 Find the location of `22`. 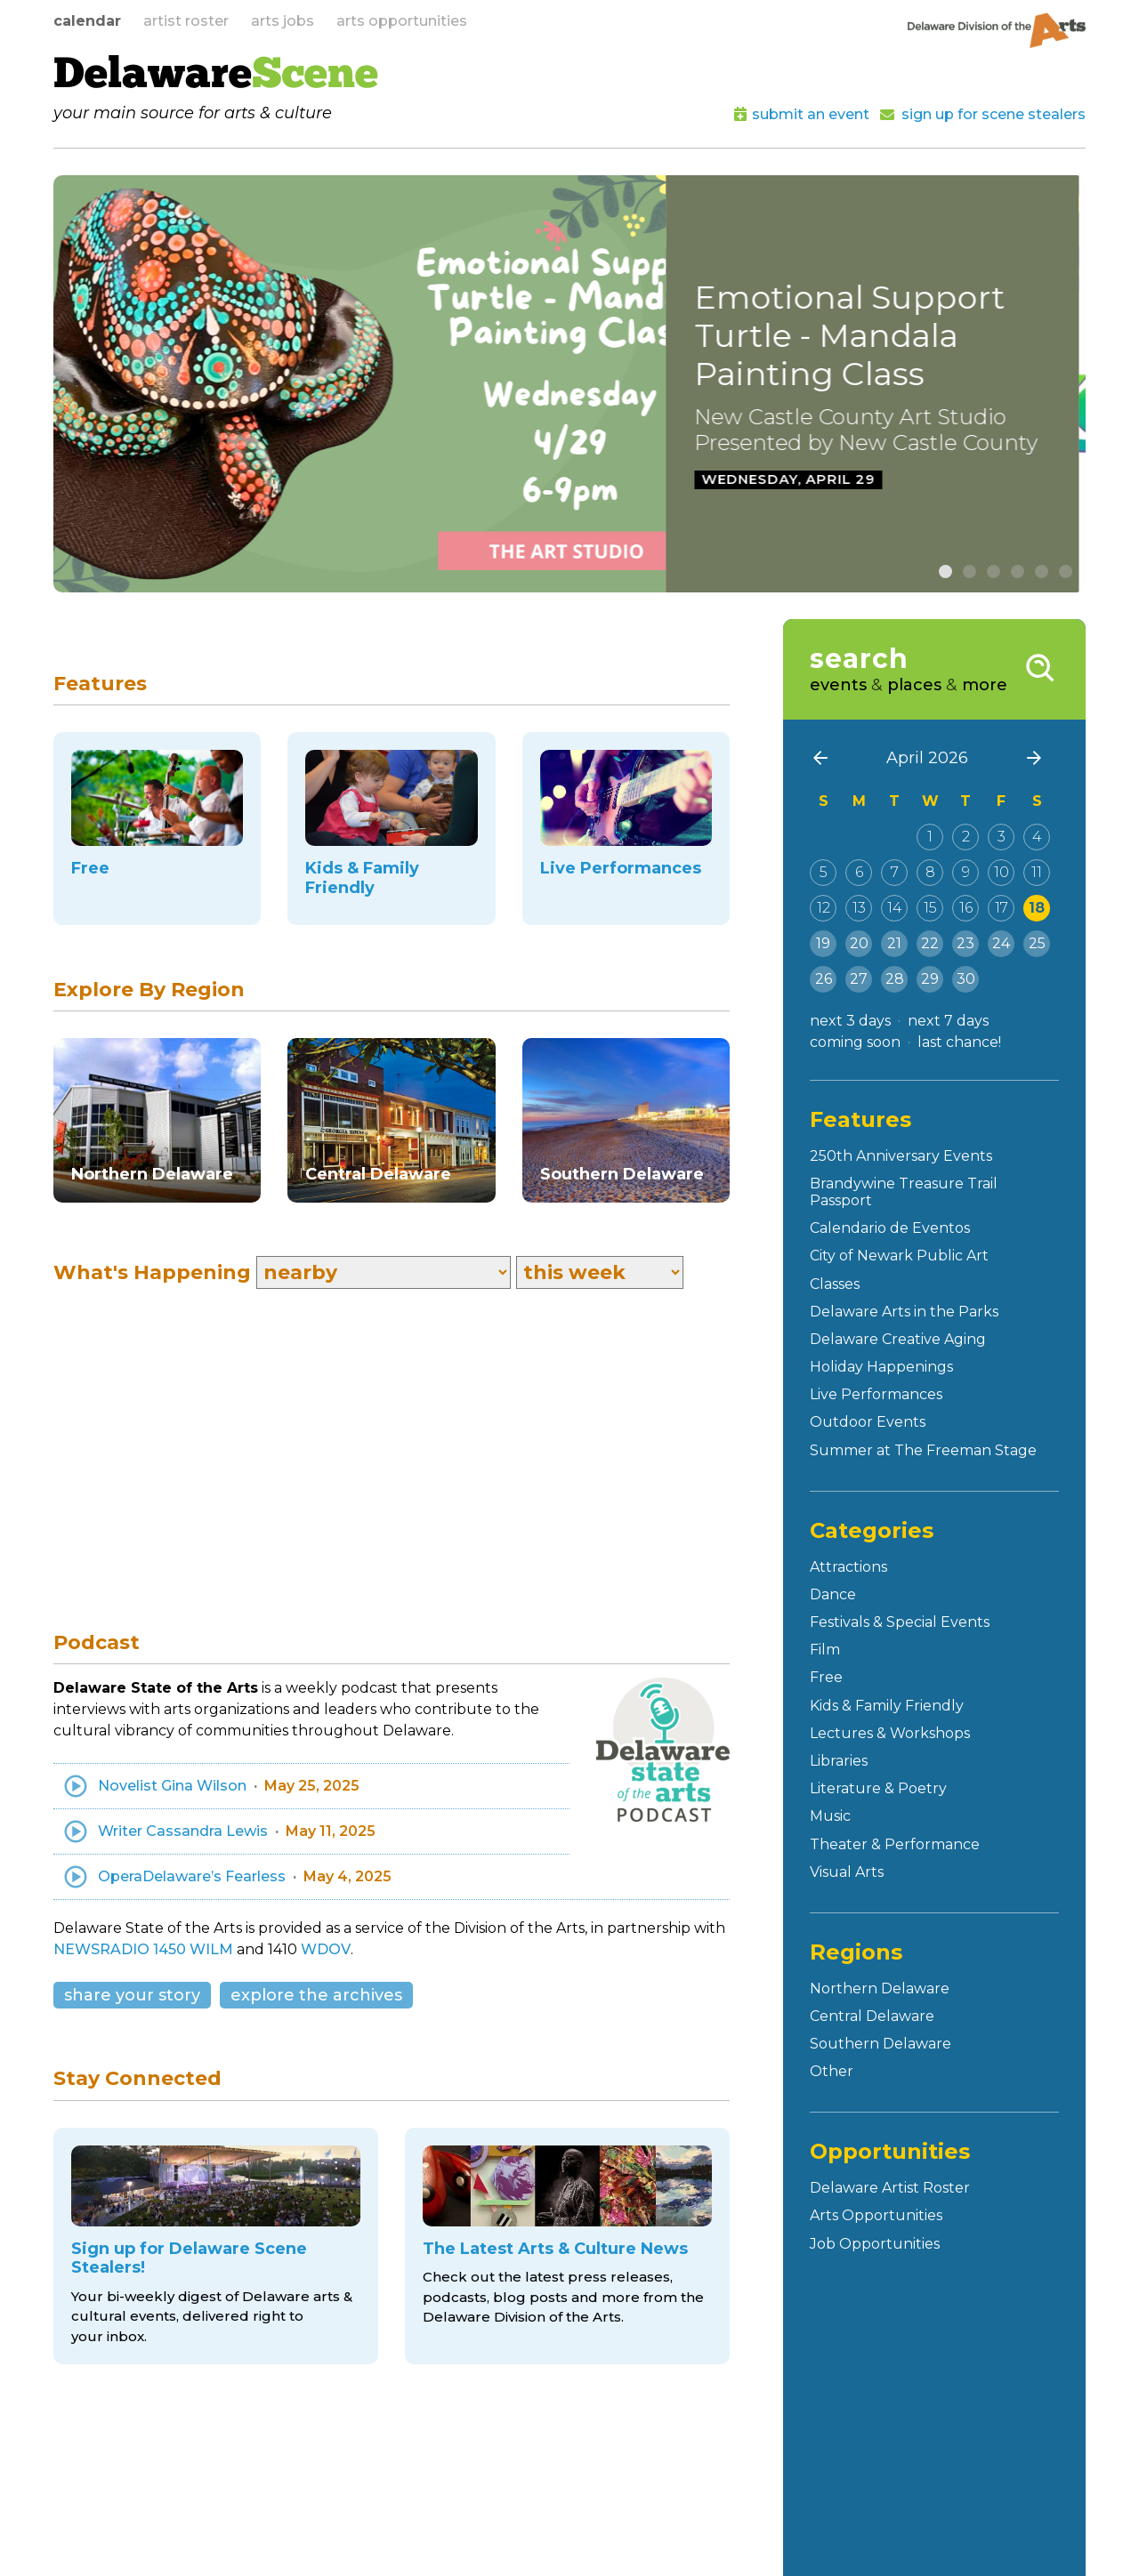

22 is located at coordinates (930, 943).